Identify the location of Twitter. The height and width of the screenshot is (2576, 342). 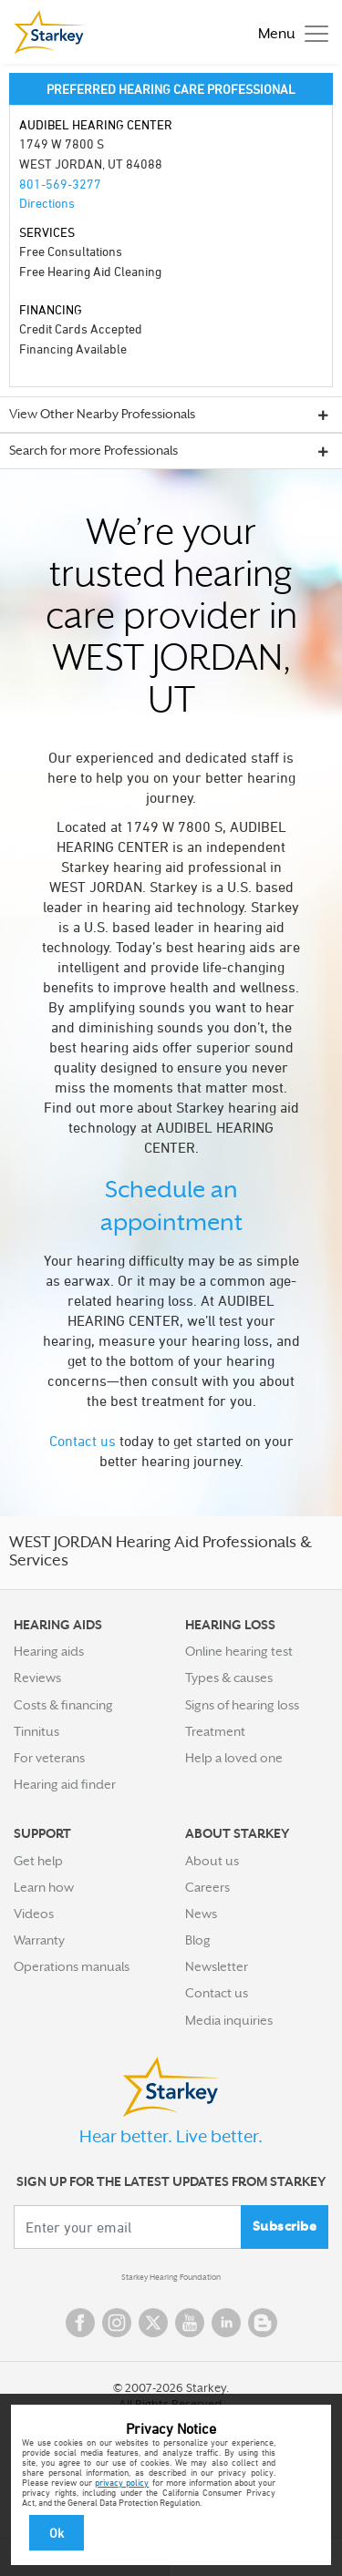
(153, 2322).